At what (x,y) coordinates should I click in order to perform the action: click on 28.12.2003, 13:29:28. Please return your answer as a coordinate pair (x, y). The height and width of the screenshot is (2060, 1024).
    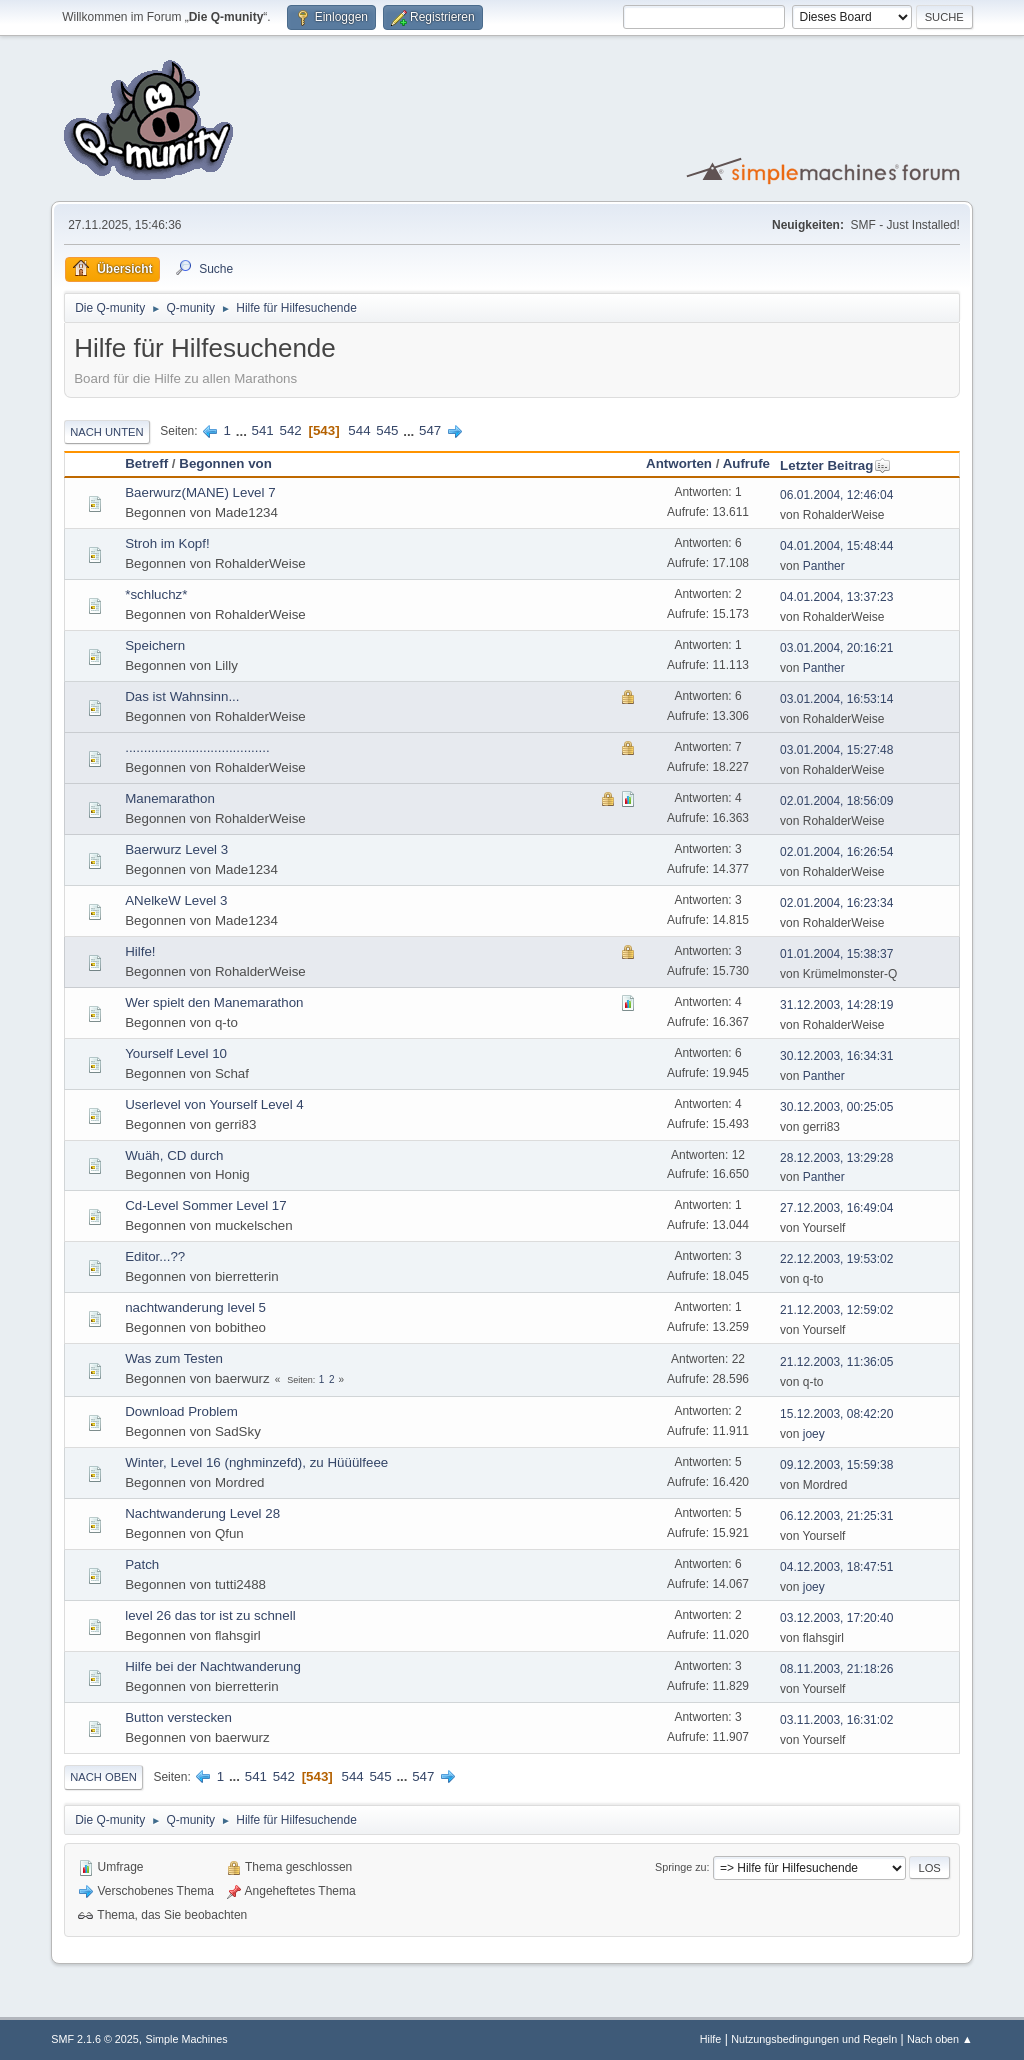
    Looking at the image, I should click on (836, 1158).